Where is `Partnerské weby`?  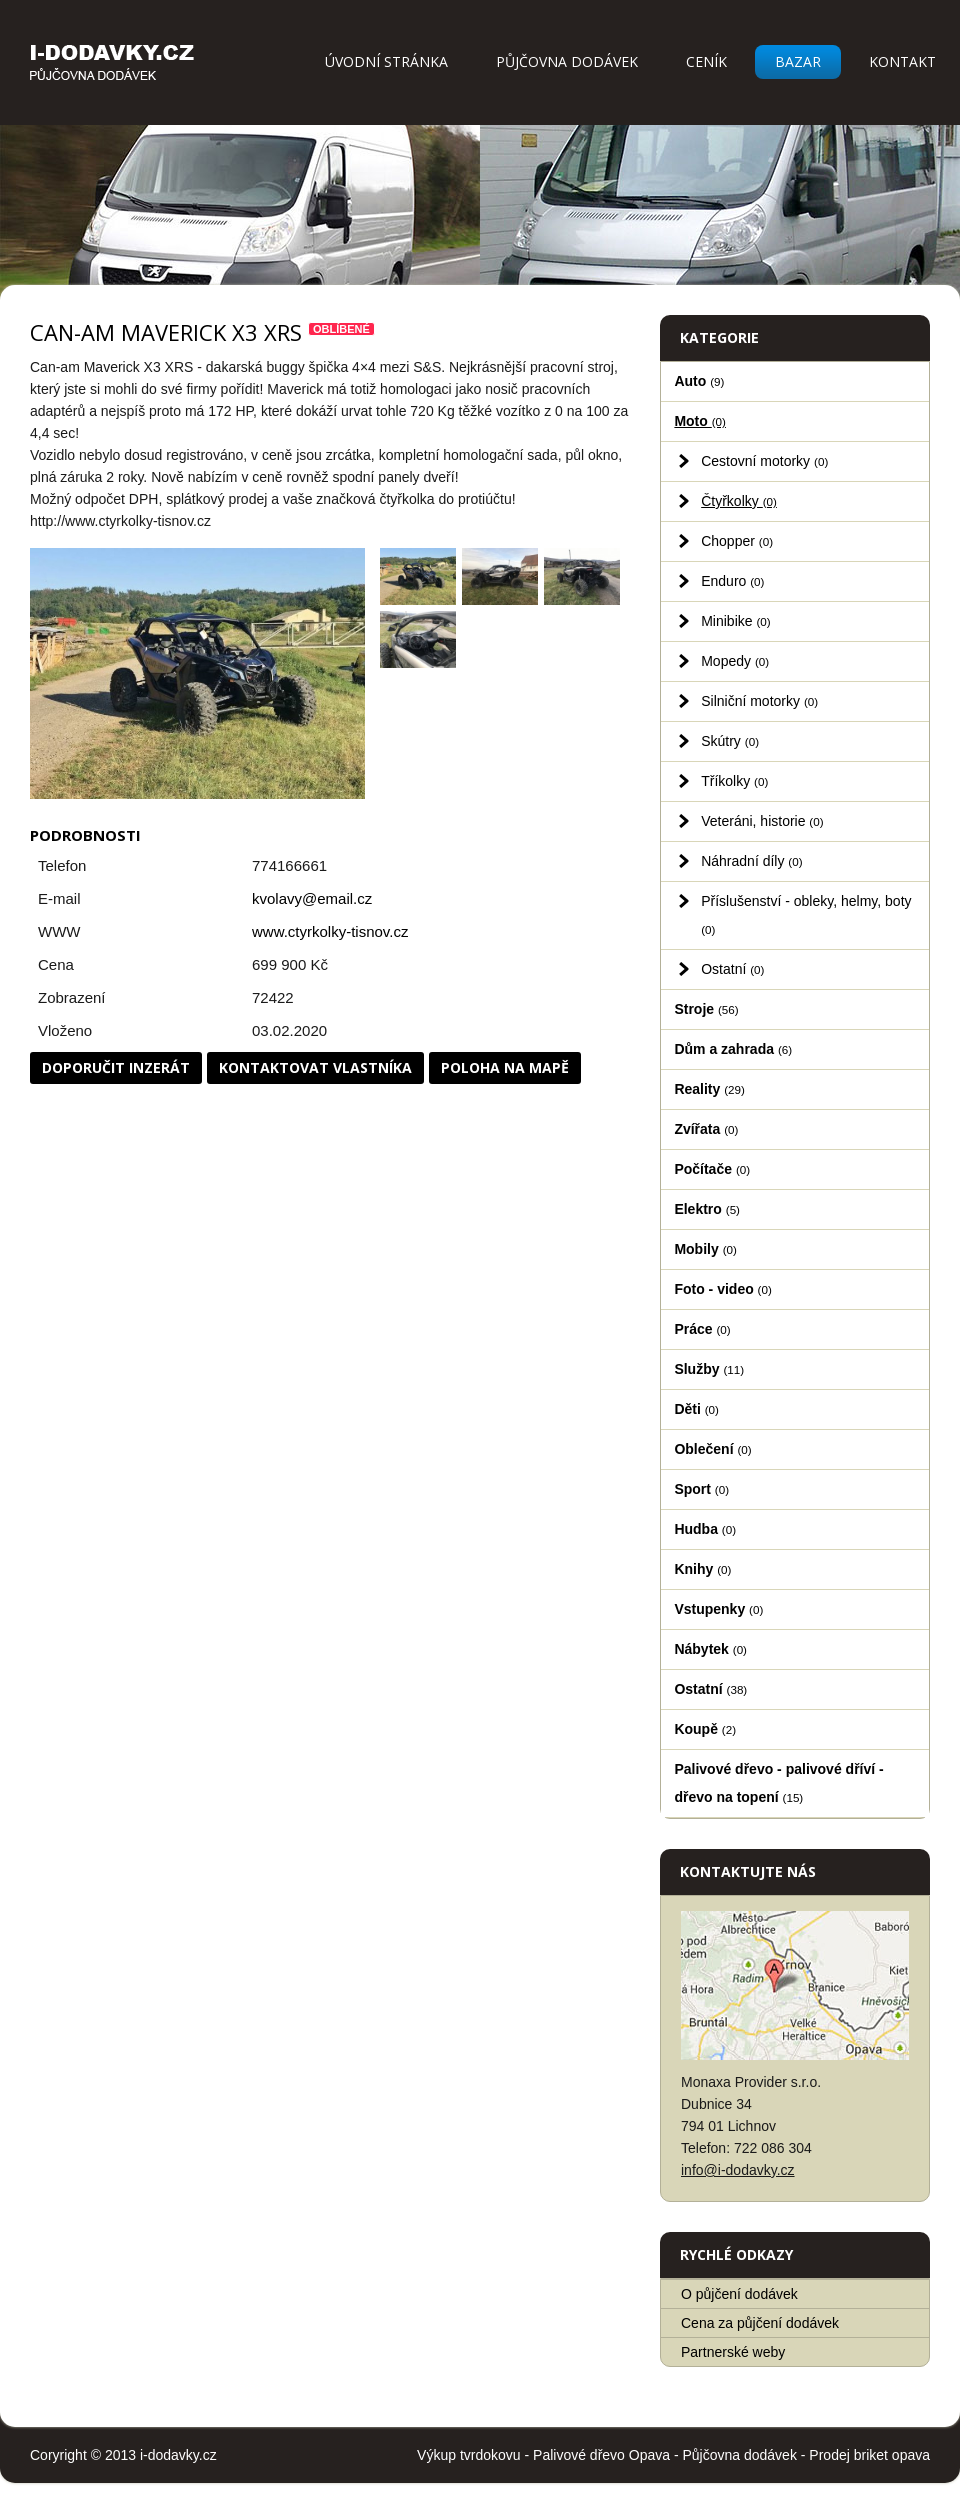
Partnerské weby is located at coordinates (733, 2352).